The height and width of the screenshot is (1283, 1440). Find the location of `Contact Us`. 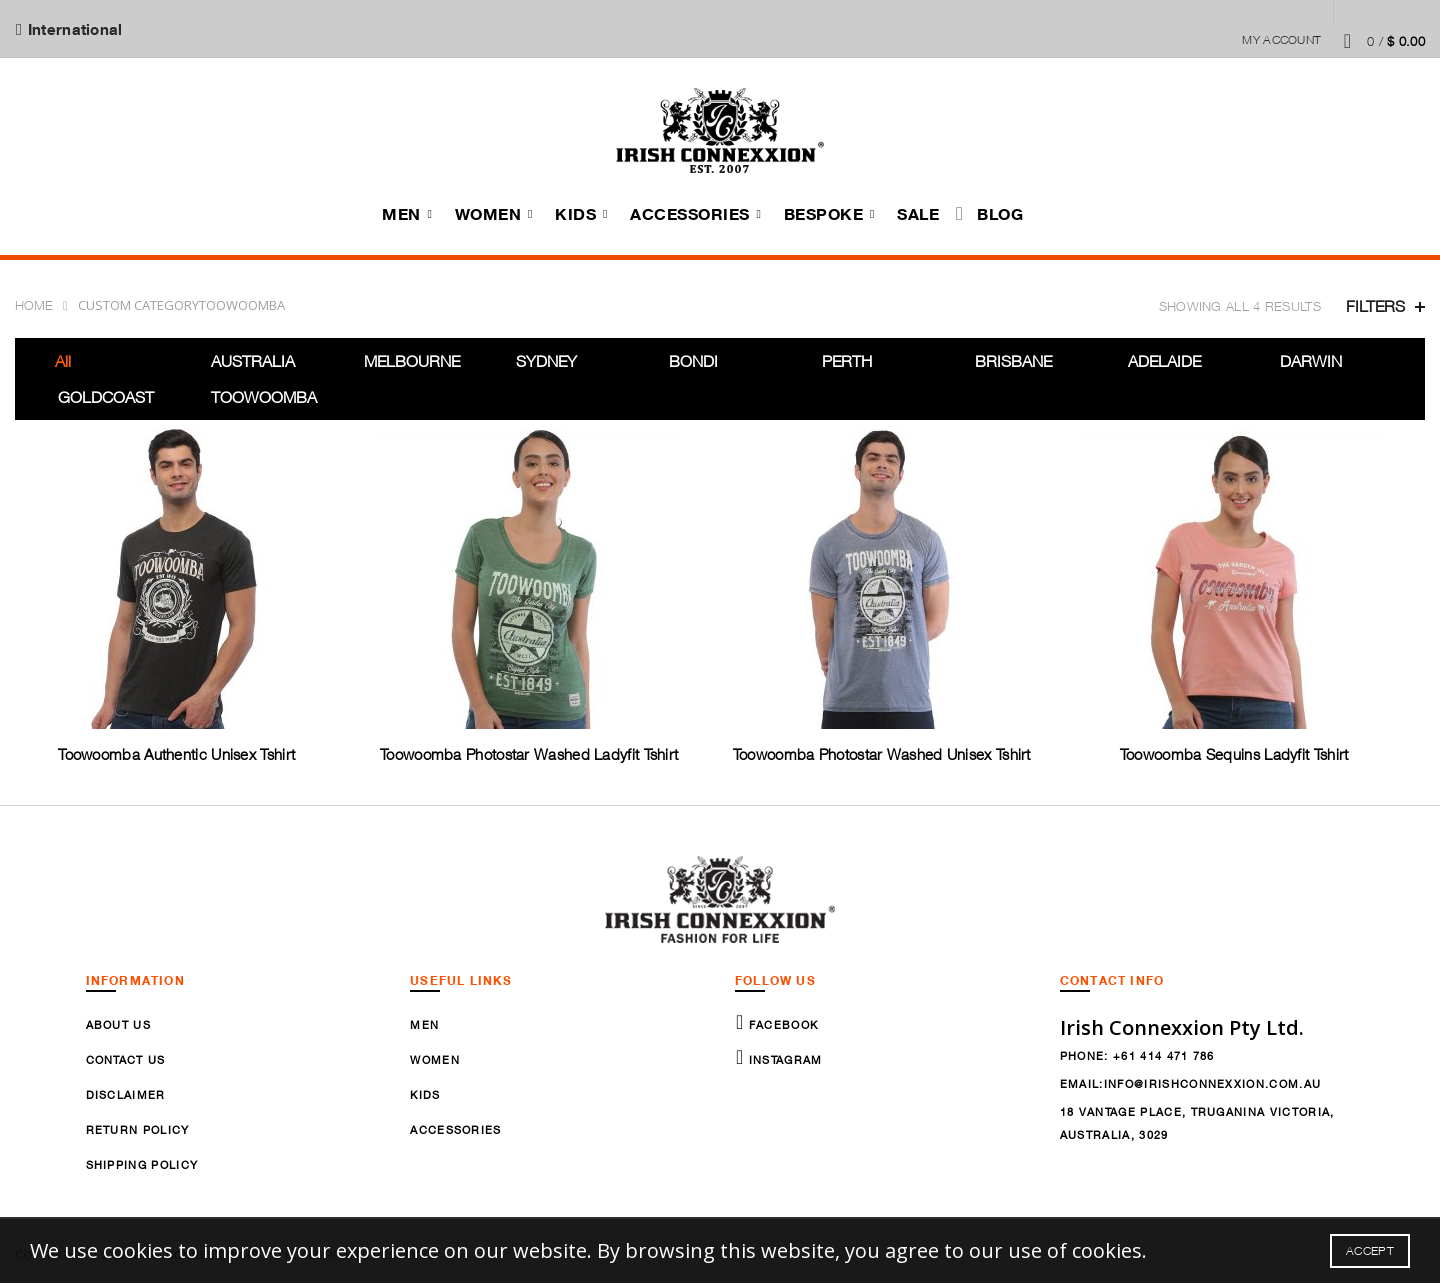

Contact Us is located at coordinates (126, 1059).